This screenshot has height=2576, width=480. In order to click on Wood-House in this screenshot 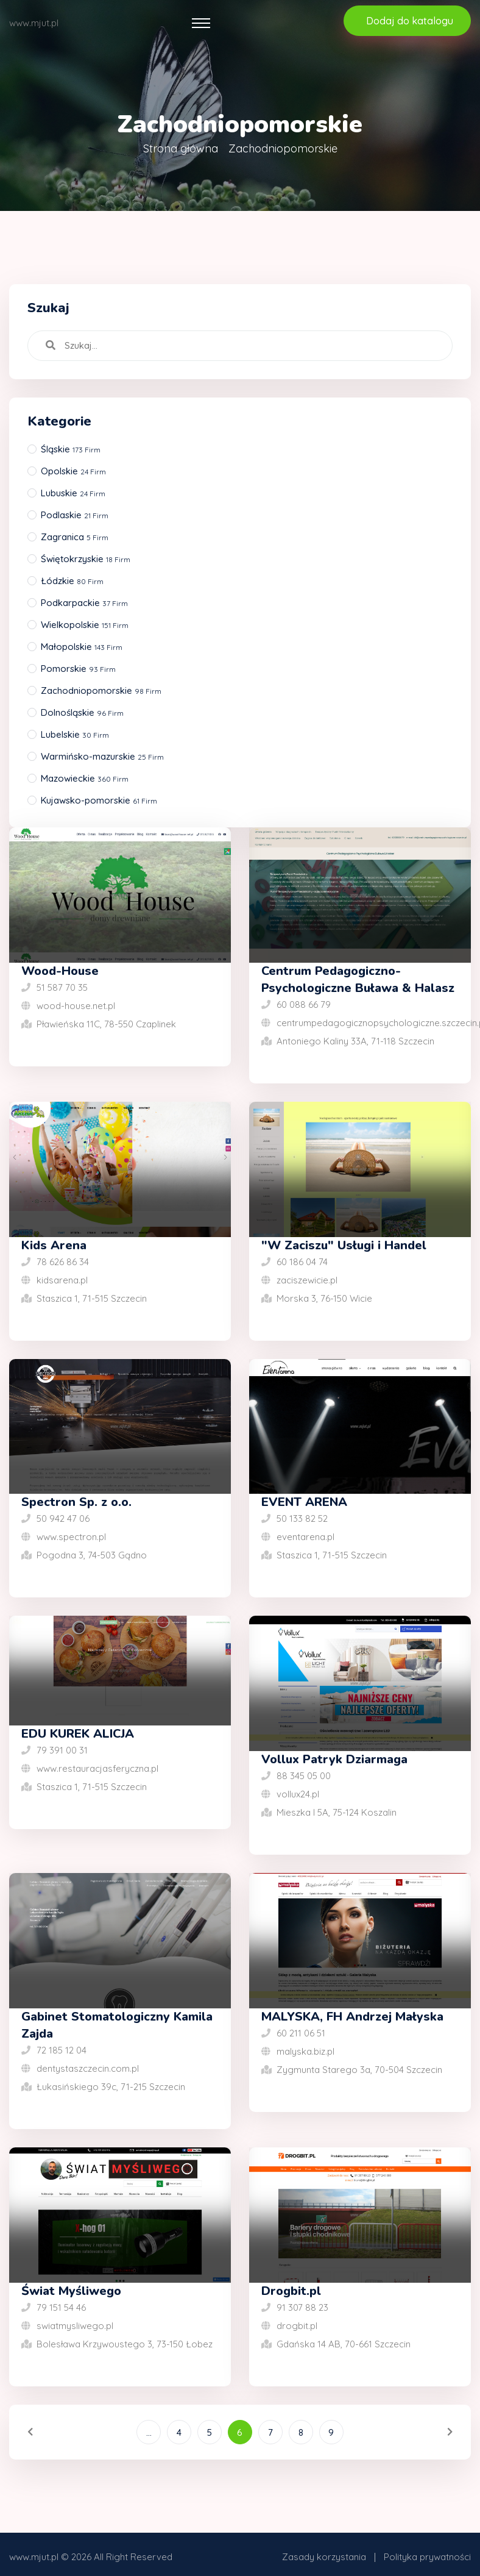, I will do `click(60, 971)`.